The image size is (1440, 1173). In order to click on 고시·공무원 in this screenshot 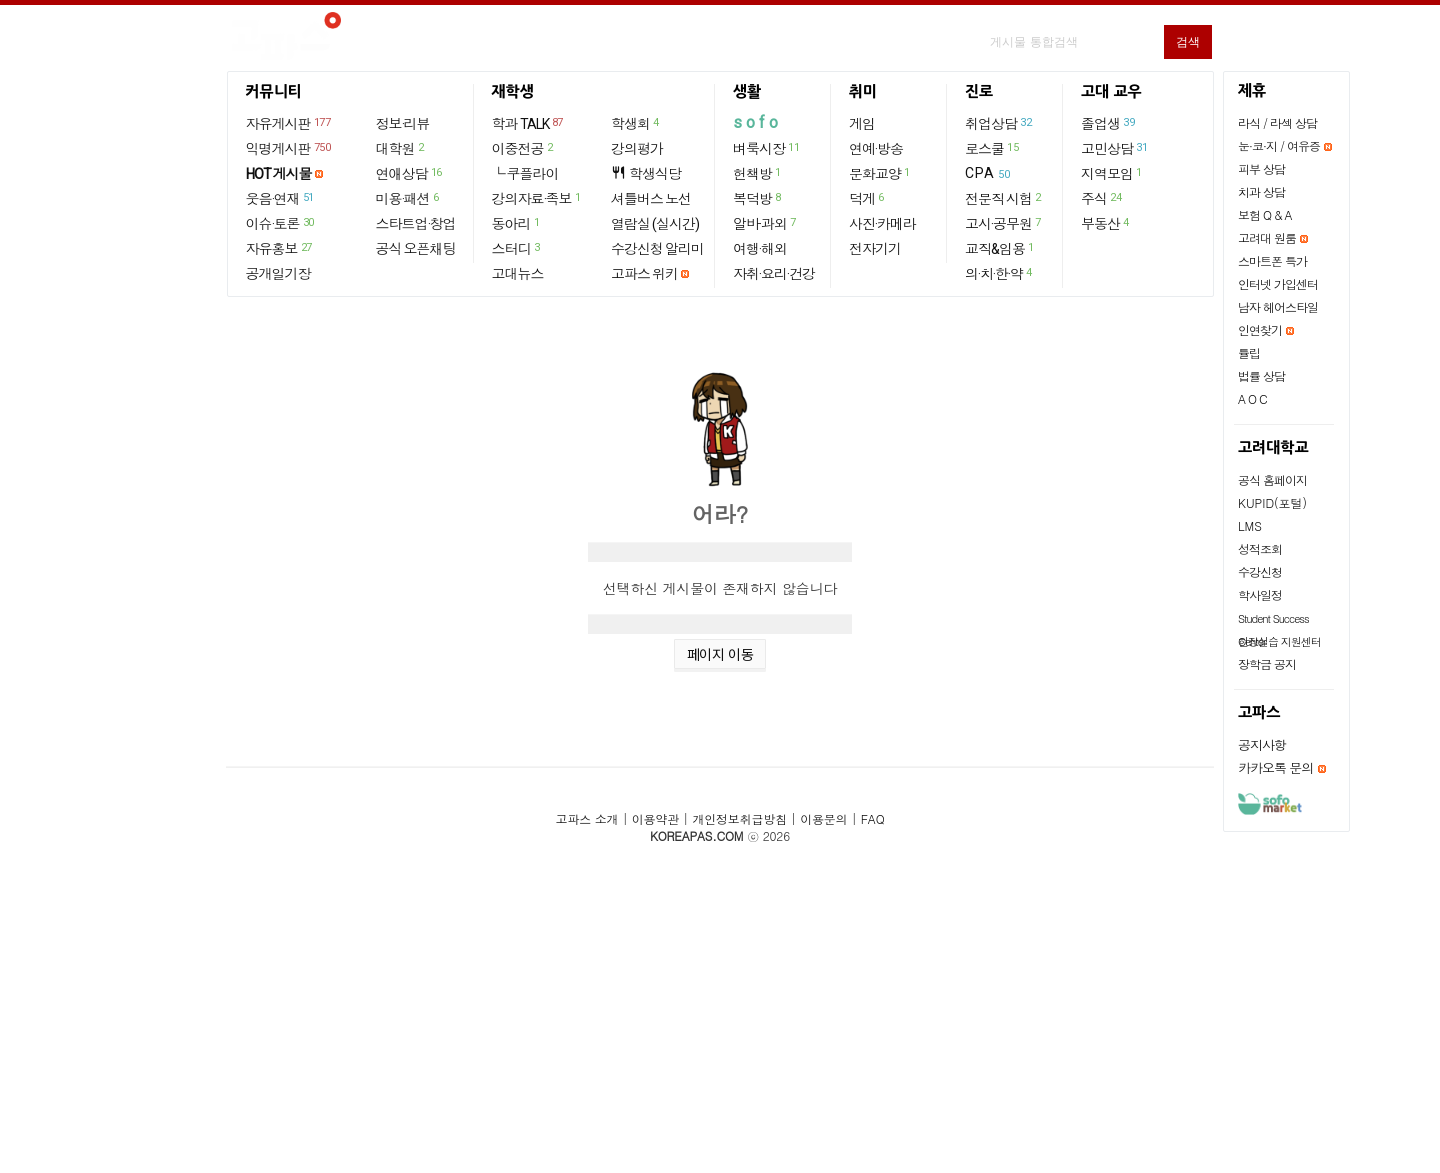, I will do `click(1004, 223)`.